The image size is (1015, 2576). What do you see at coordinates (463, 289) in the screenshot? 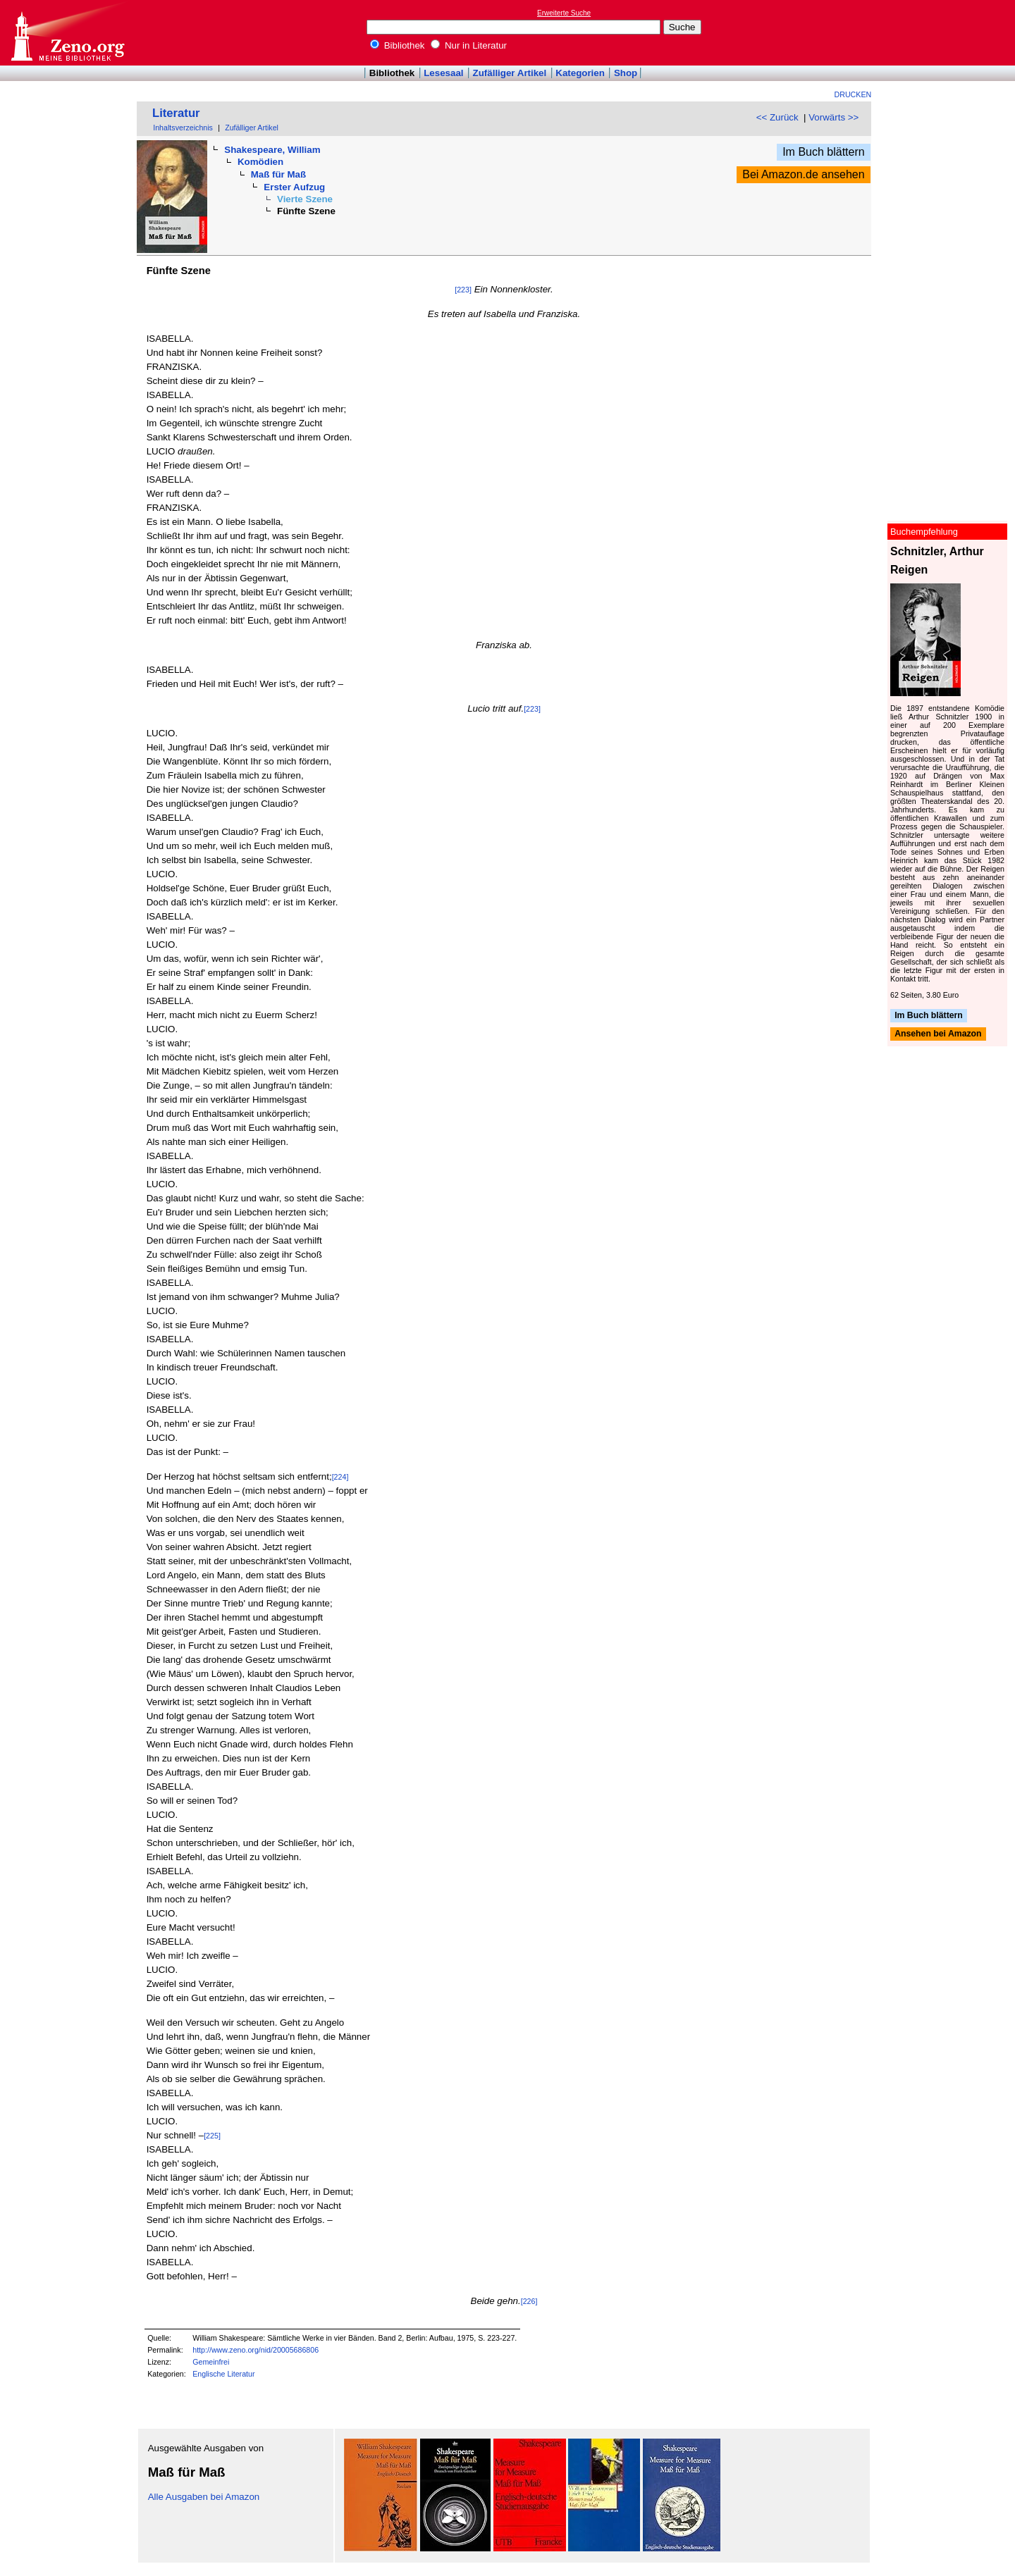
I see `[223]` at bounding box center [463, 289].